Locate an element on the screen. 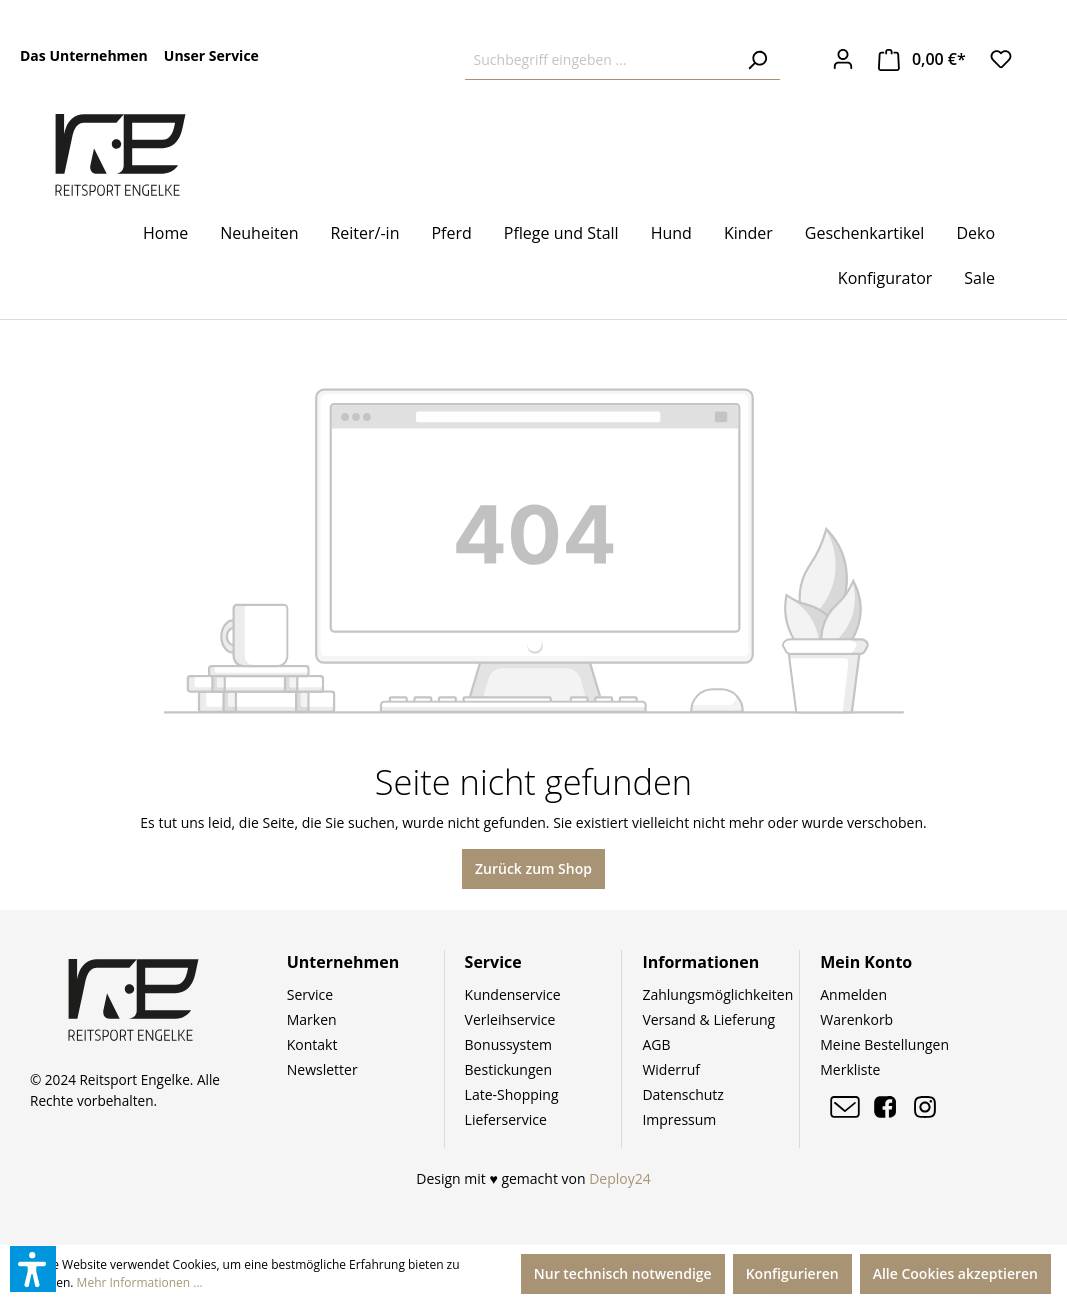  AGB is located at coordinates (656, 1044).